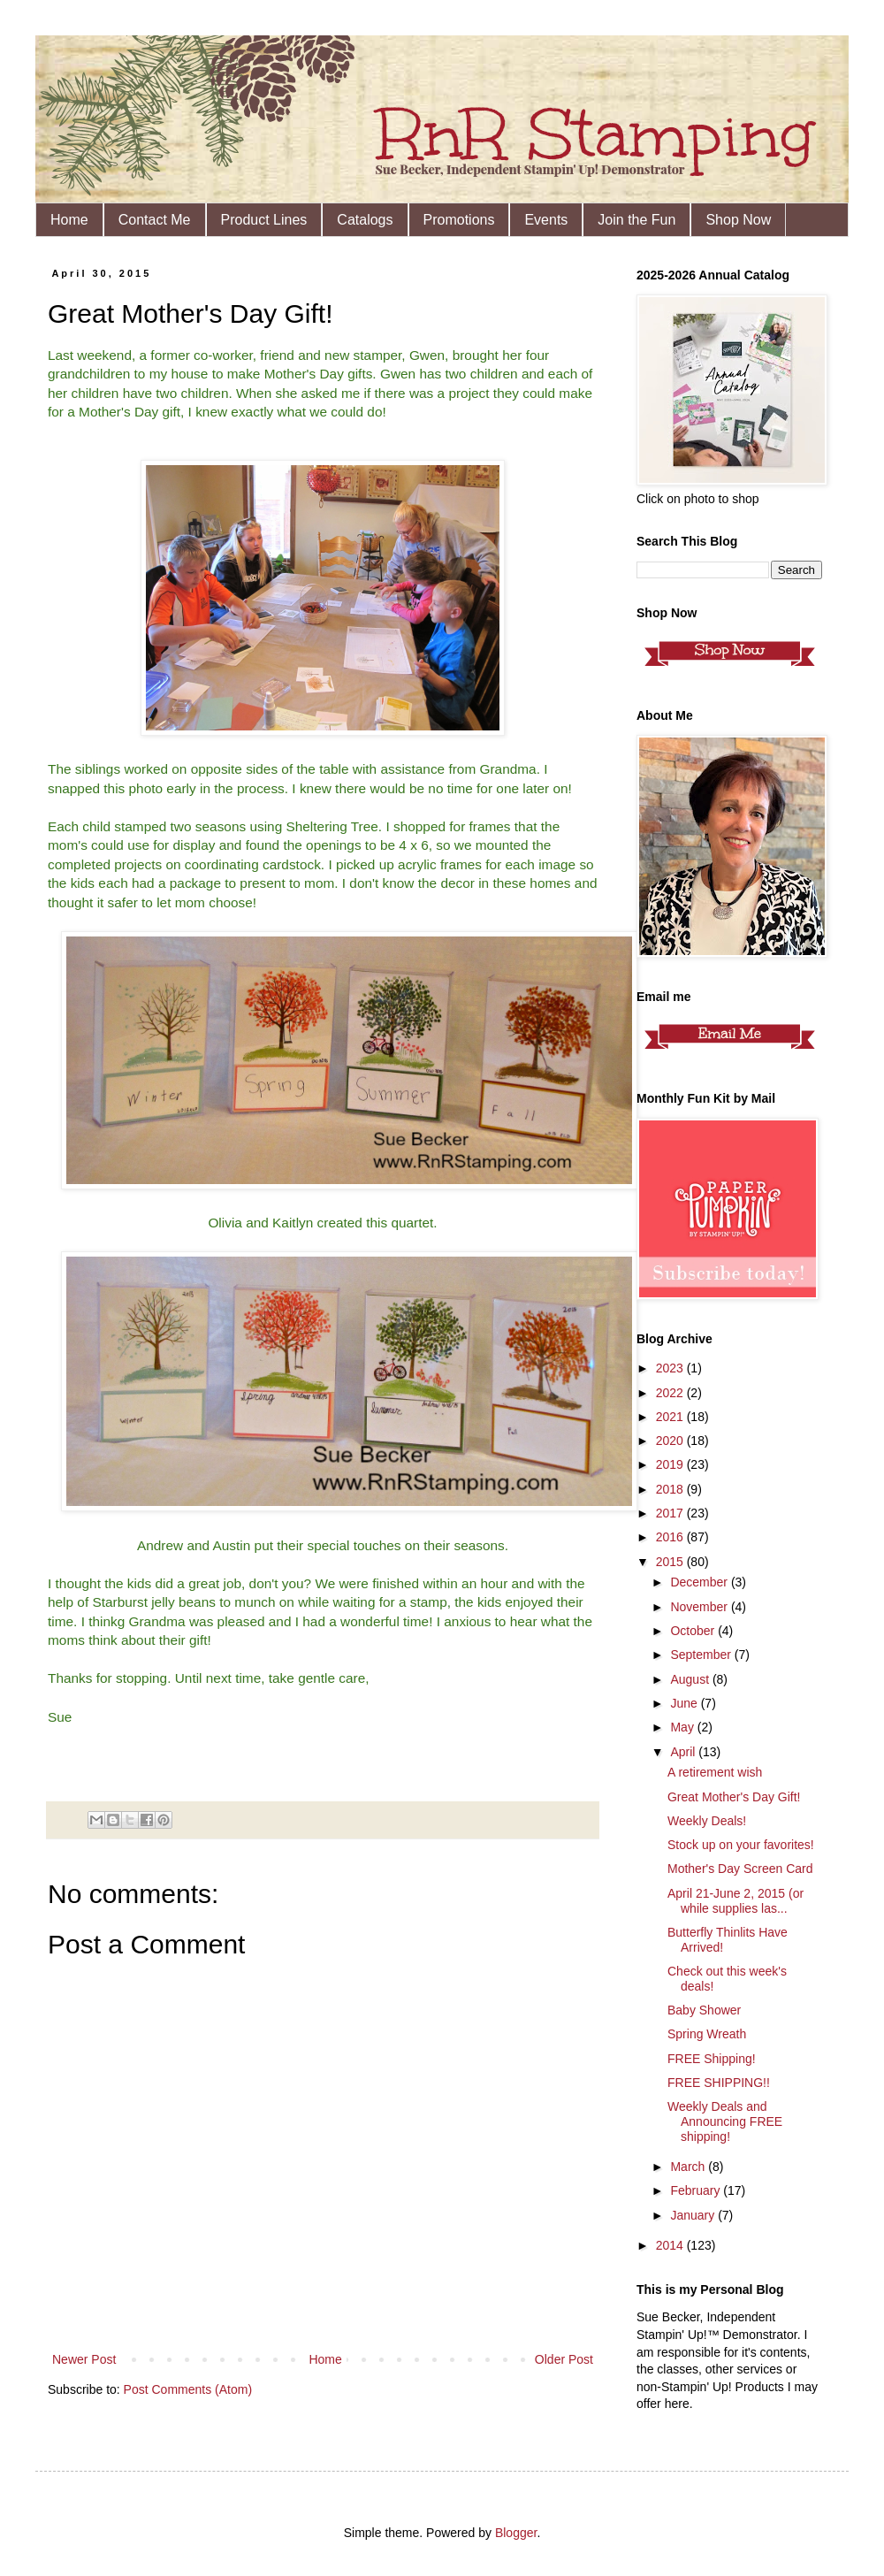 Image resolution: width=884 pixels, height=2576 pixels. What do you see at coordinates (683, 1727) in the screenshot?
I see `May` at bounding box center [683, 1727].